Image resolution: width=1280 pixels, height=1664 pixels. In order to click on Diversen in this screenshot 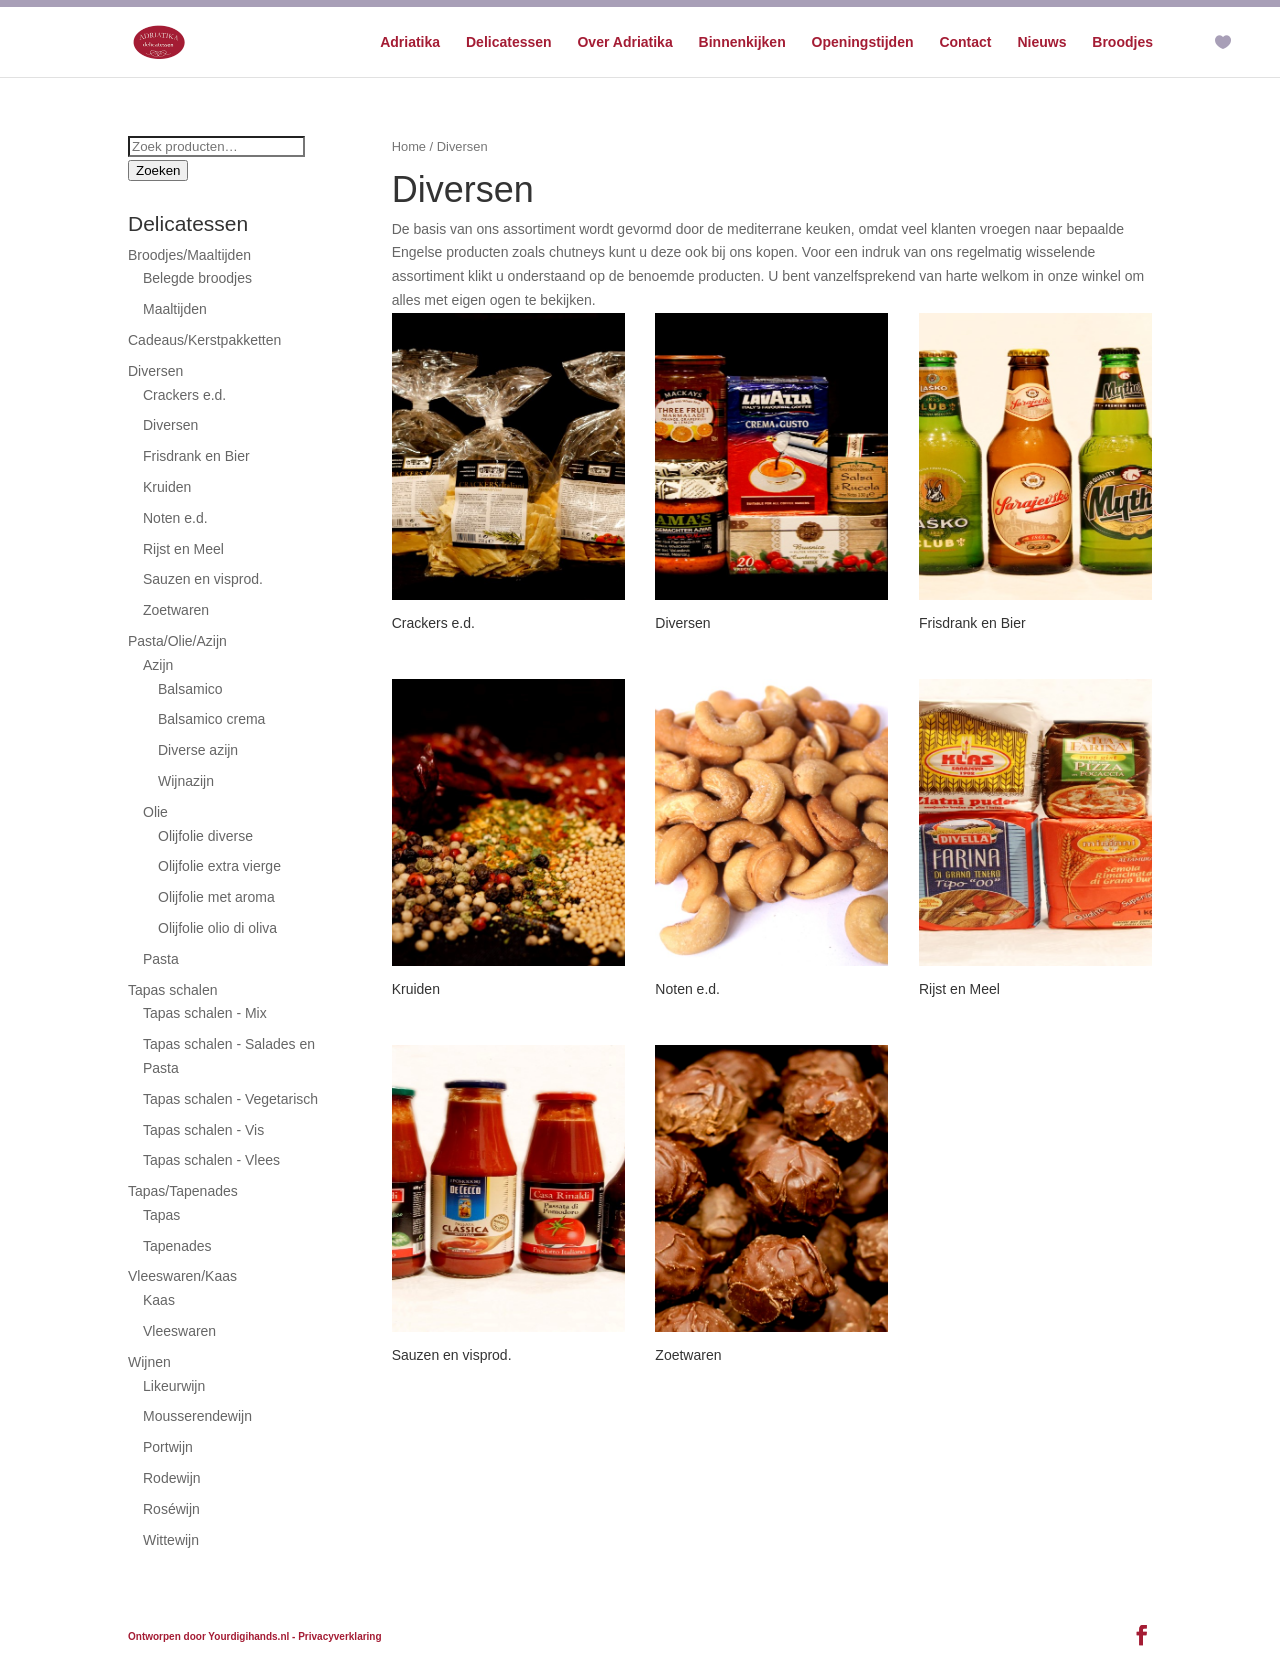, I will do `click(155, 371)`.